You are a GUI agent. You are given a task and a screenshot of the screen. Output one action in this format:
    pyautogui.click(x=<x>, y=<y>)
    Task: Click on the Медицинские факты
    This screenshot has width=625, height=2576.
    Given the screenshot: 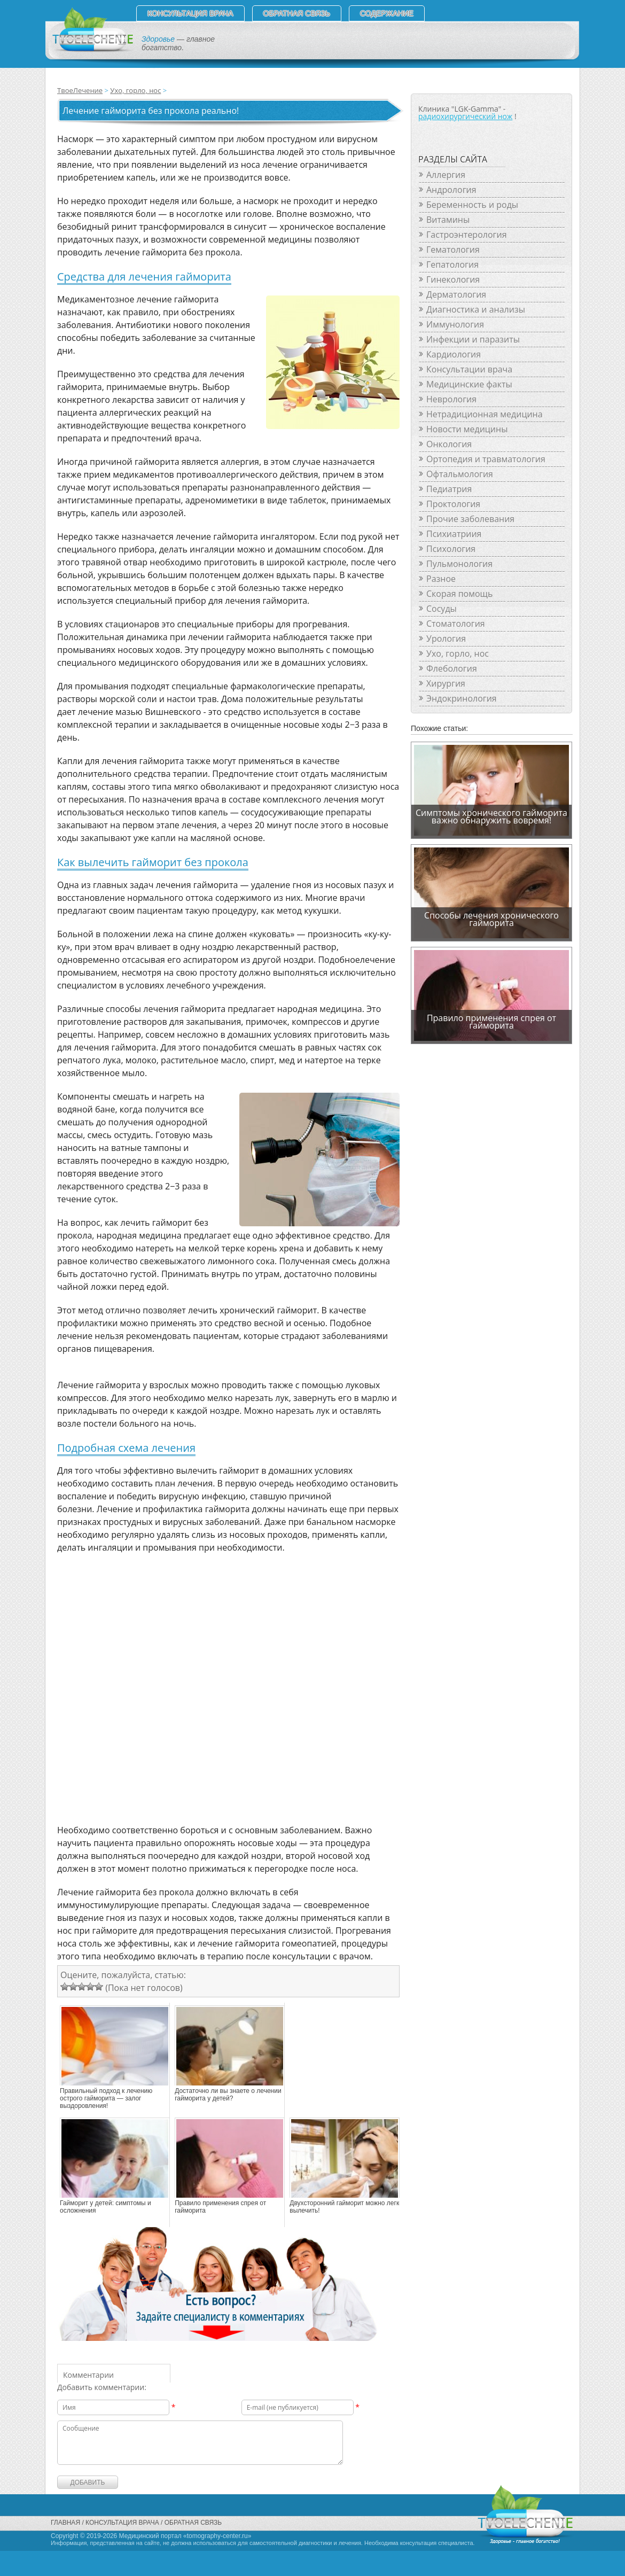 What is the action you would take?
    pyautogui.click(x=469, y=384)
    